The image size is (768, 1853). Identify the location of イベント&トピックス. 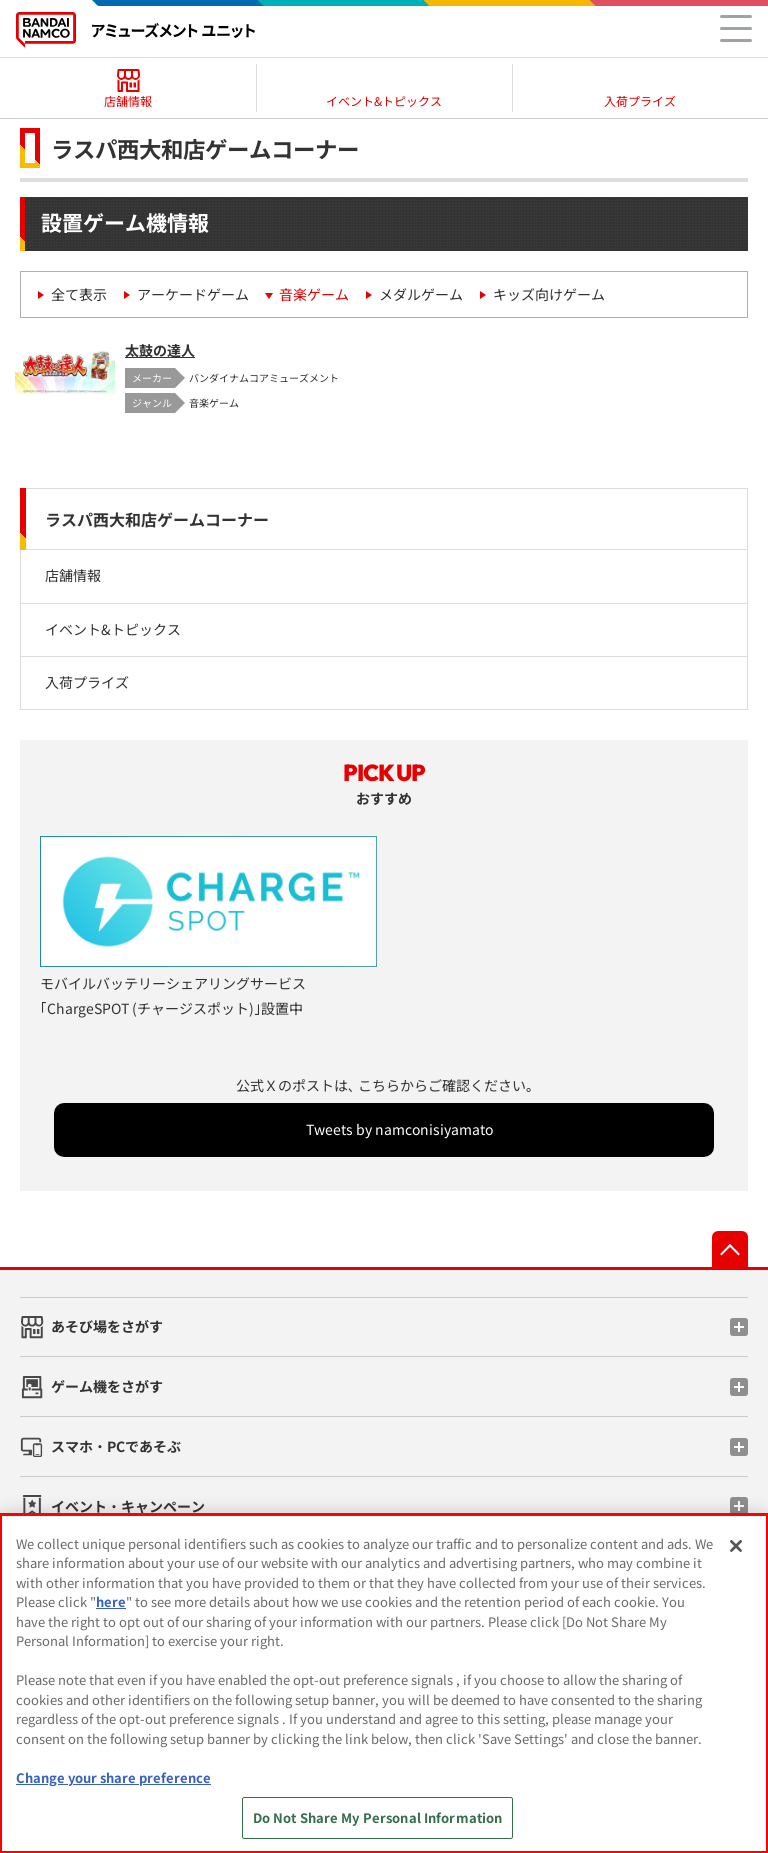
(113, 629).